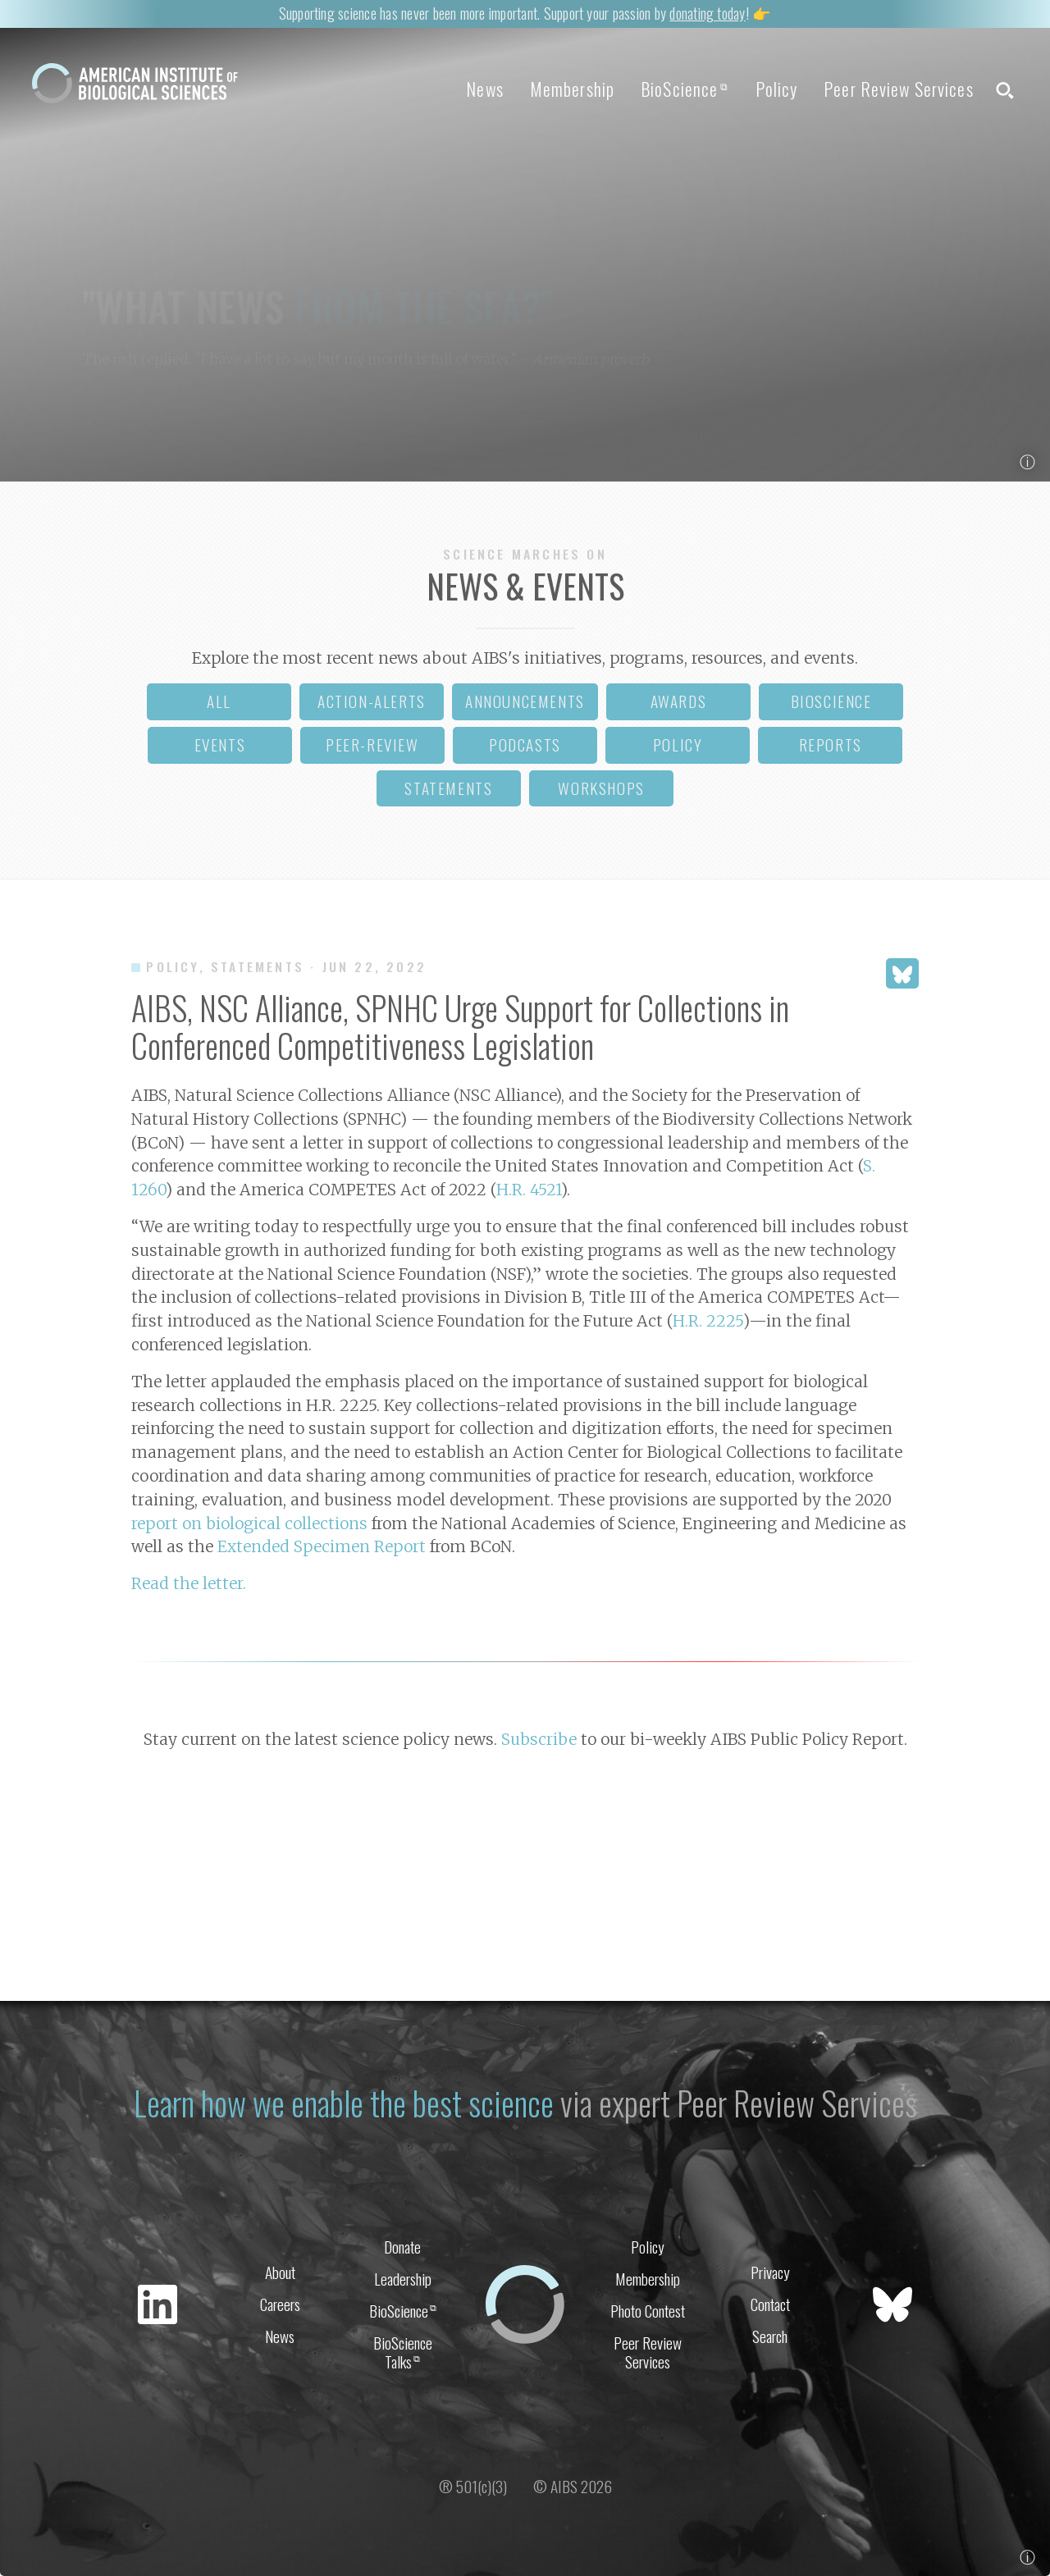 This screenshot has width=1050, height=2576. I want to click on Policy, so click(777, 88).